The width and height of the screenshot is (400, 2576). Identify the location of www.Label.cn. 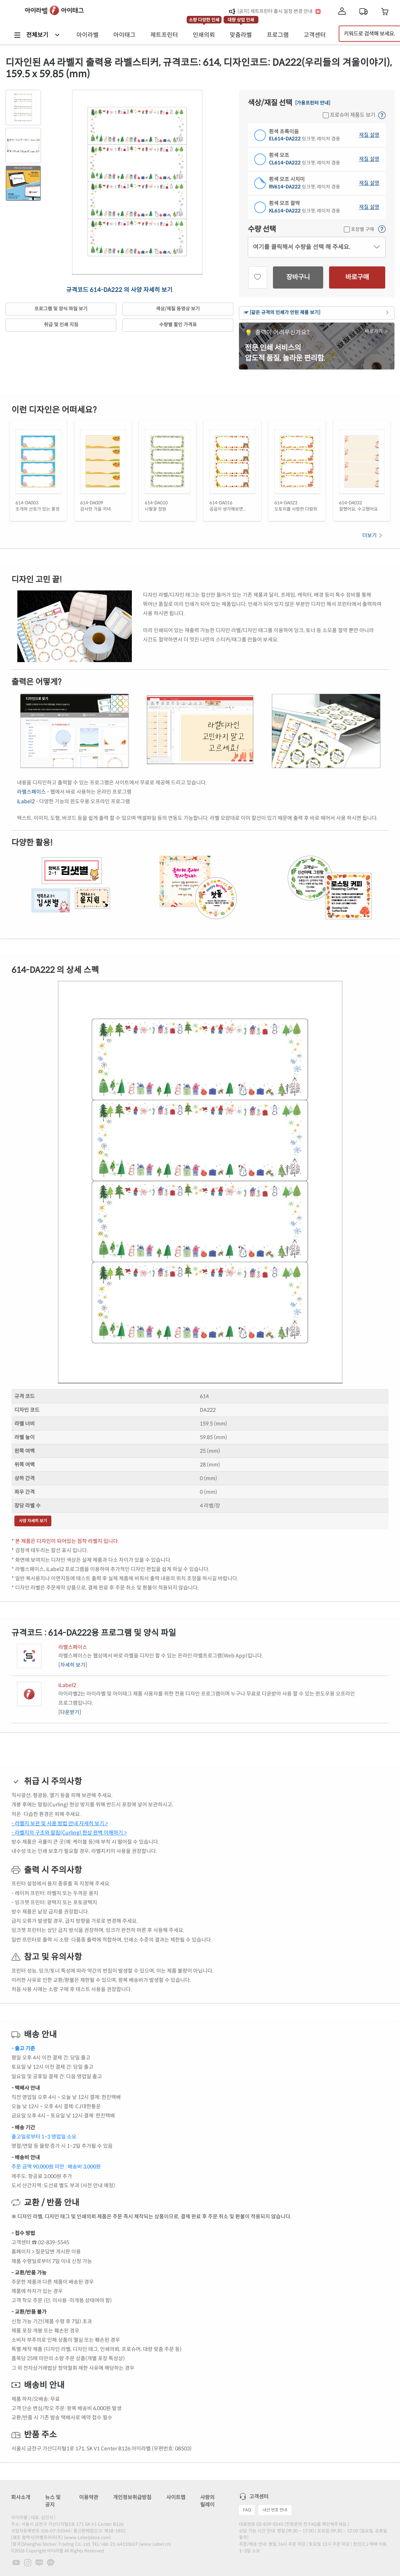
(155, 2544).